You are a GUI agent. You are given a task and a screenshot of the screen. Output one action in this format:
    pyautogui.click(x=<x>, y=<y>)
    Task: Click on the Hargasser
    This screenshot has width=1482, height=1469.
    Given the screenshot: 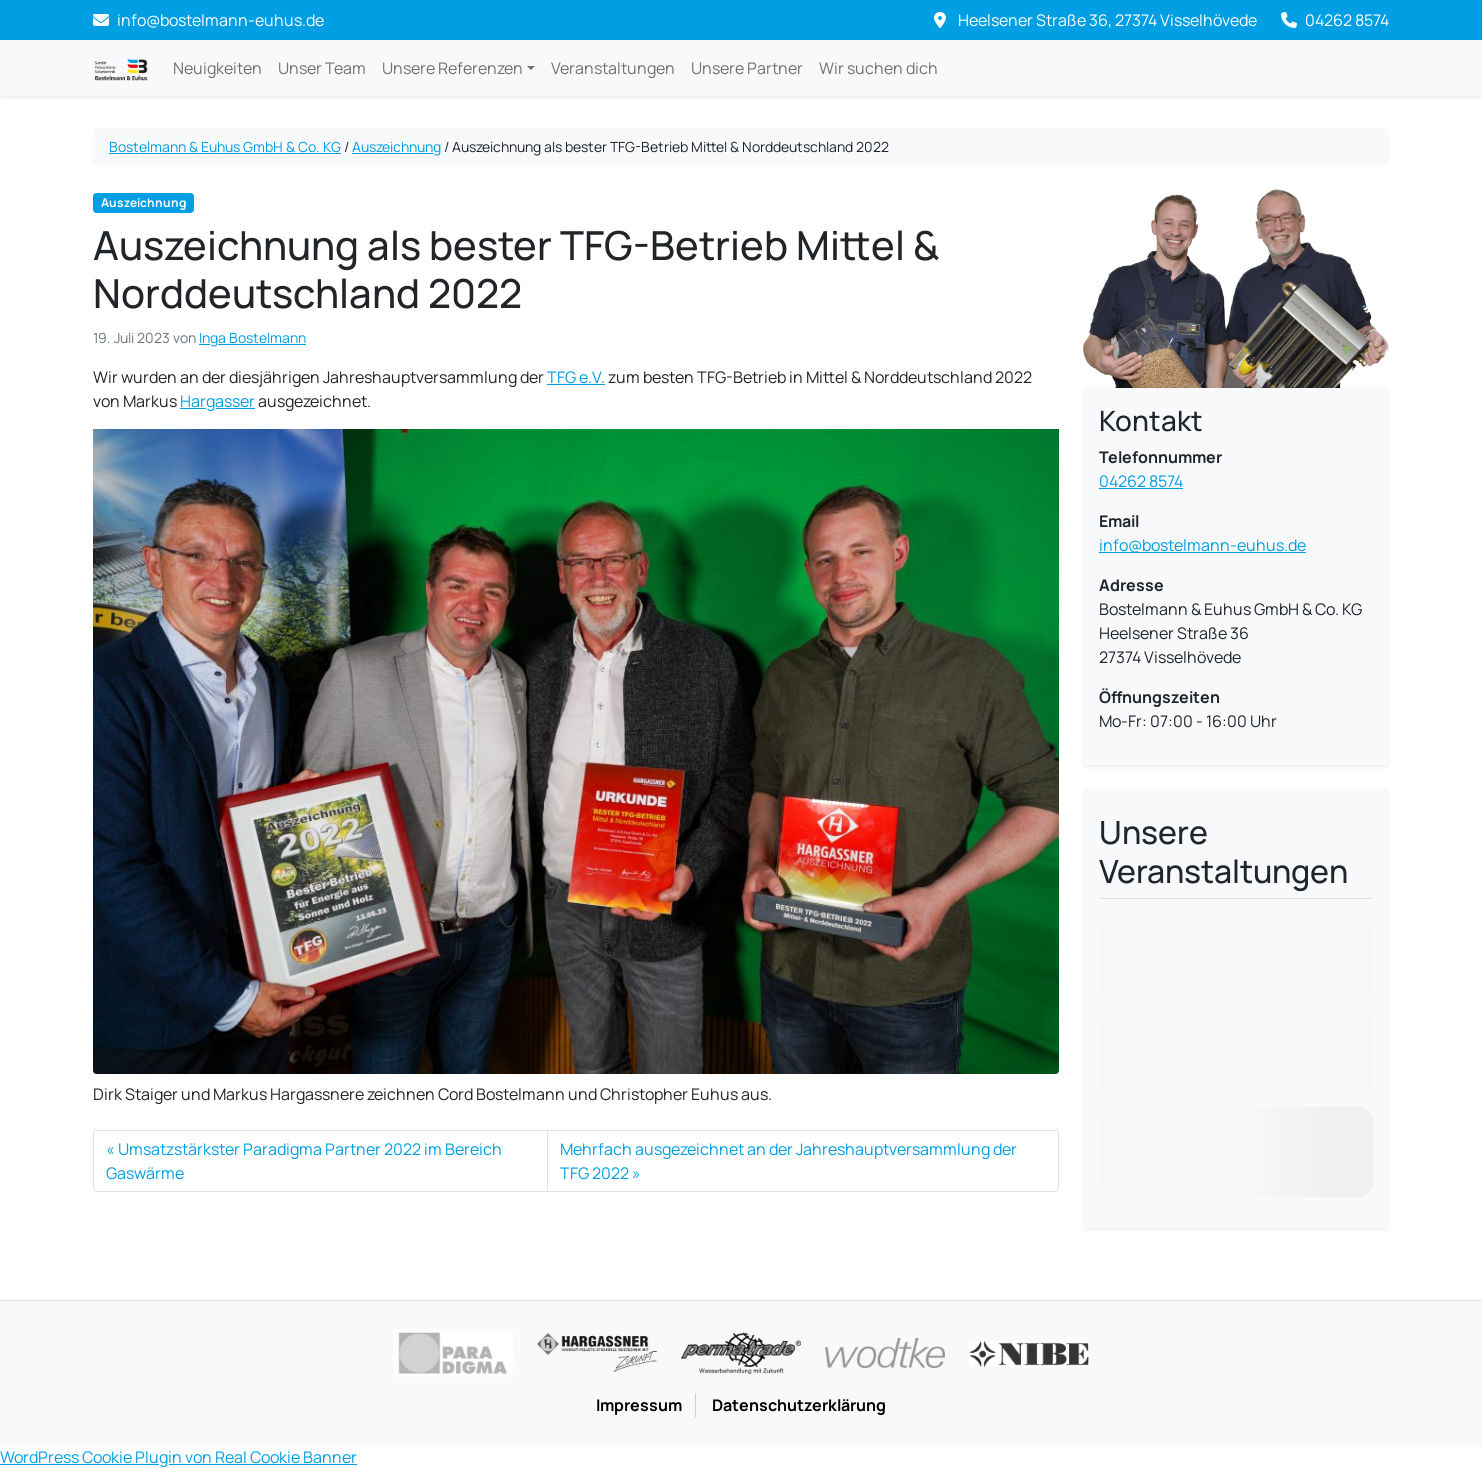 What is the action you would take?
    pyautogui.click(x=217, y=401)
    